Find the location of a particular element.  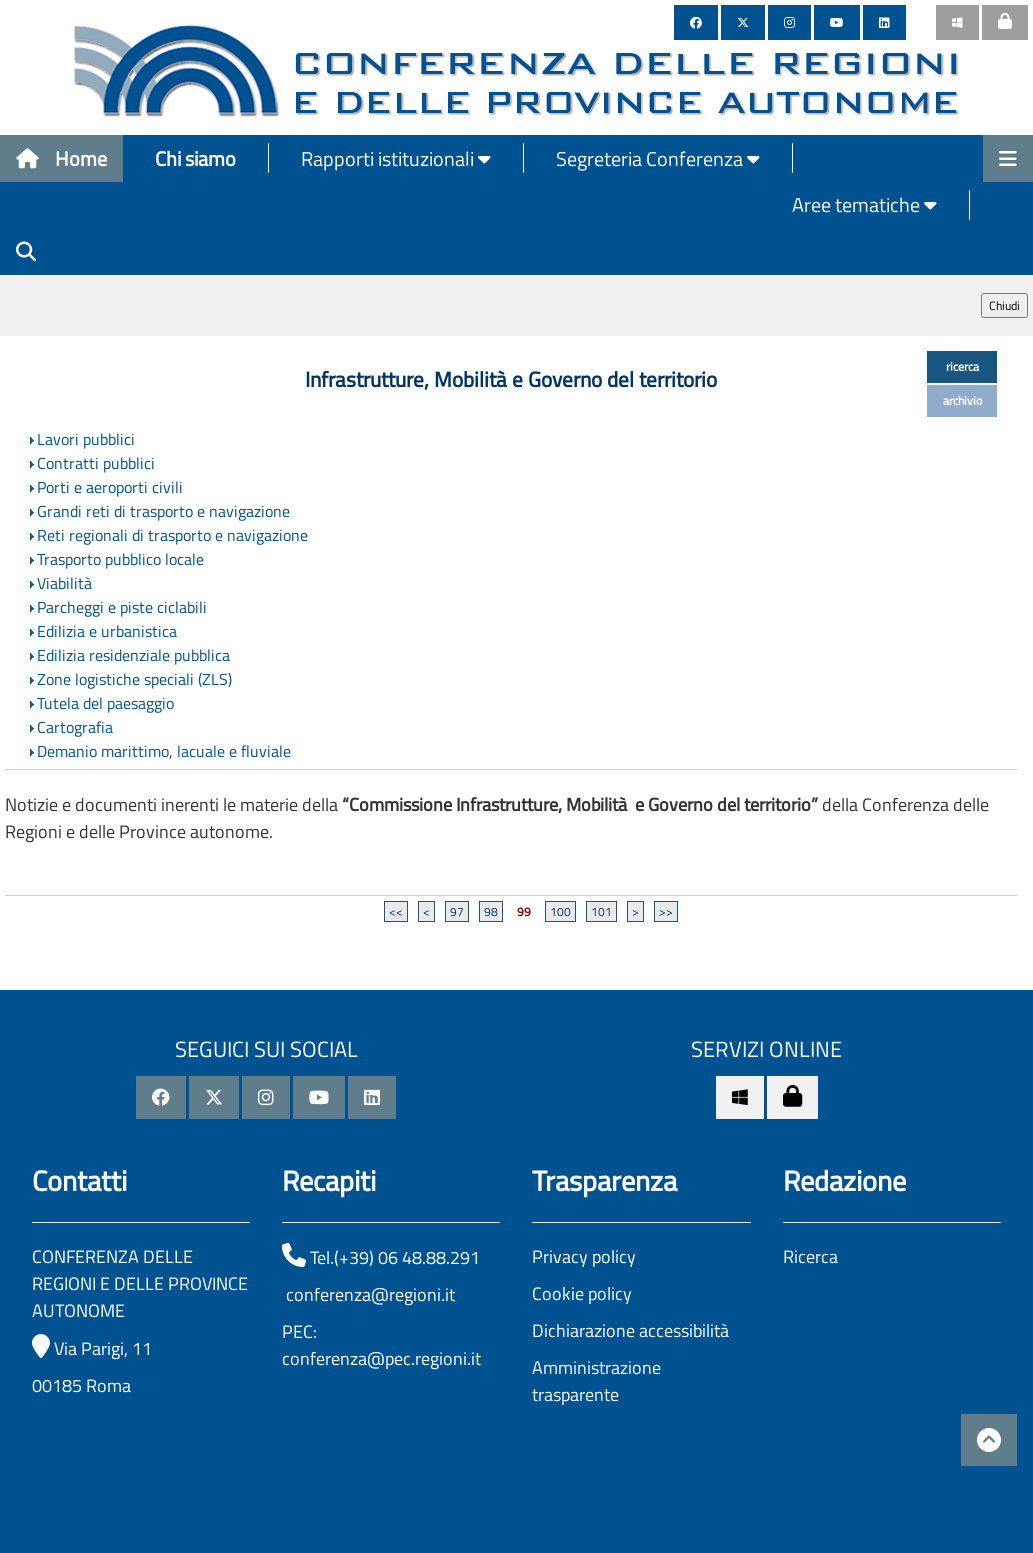

Porti e aeroporti civili is located at coordinates (110, 487).